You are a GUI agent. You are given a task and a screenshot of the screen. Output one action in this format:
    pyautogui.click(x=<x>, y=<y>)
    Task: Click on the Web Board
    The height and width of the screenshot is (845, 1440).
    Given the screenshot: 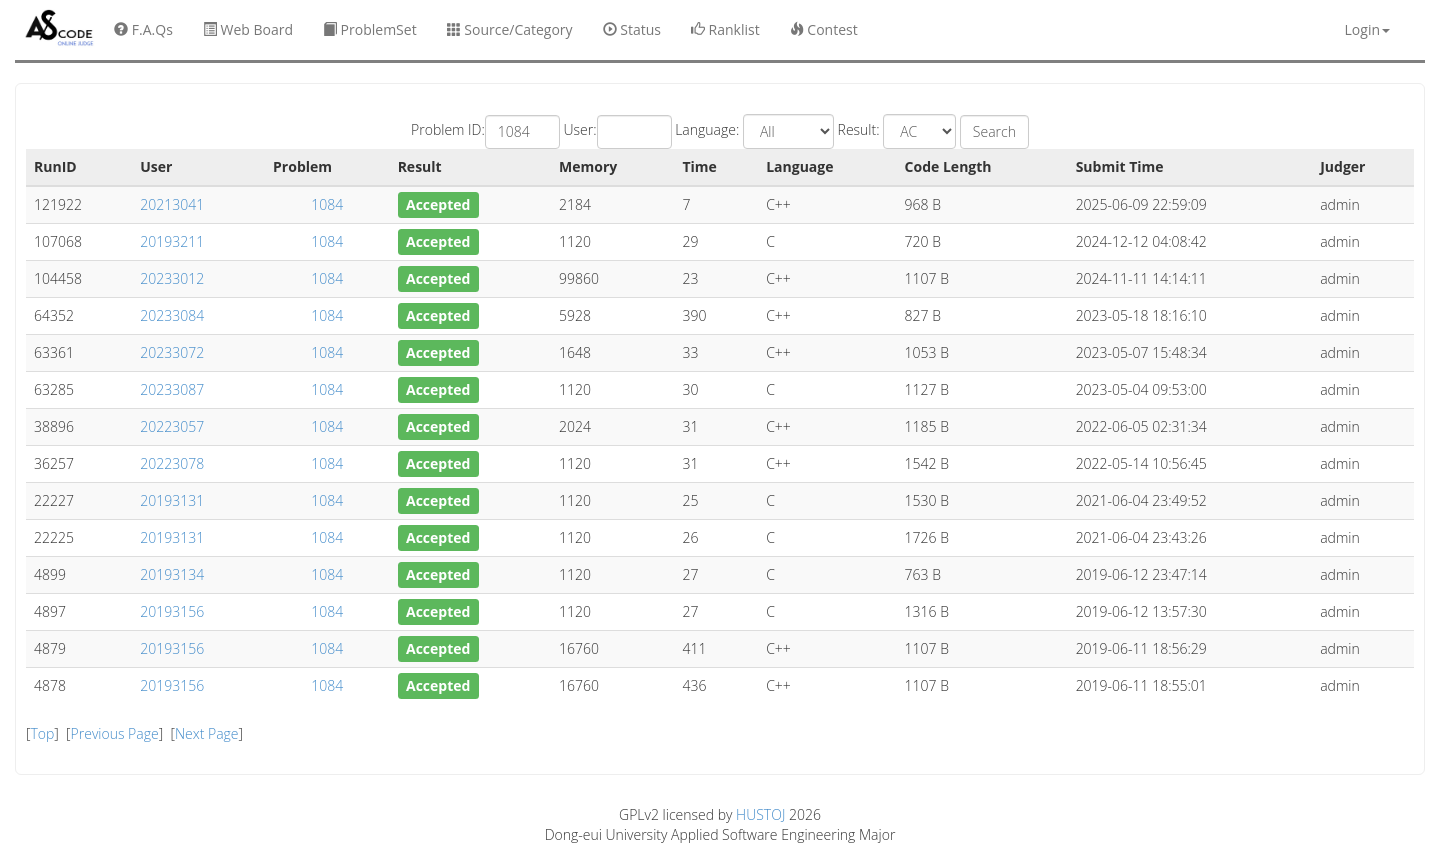 What is the action you would take?
    pyautogui.click(x=248, y=29)
    